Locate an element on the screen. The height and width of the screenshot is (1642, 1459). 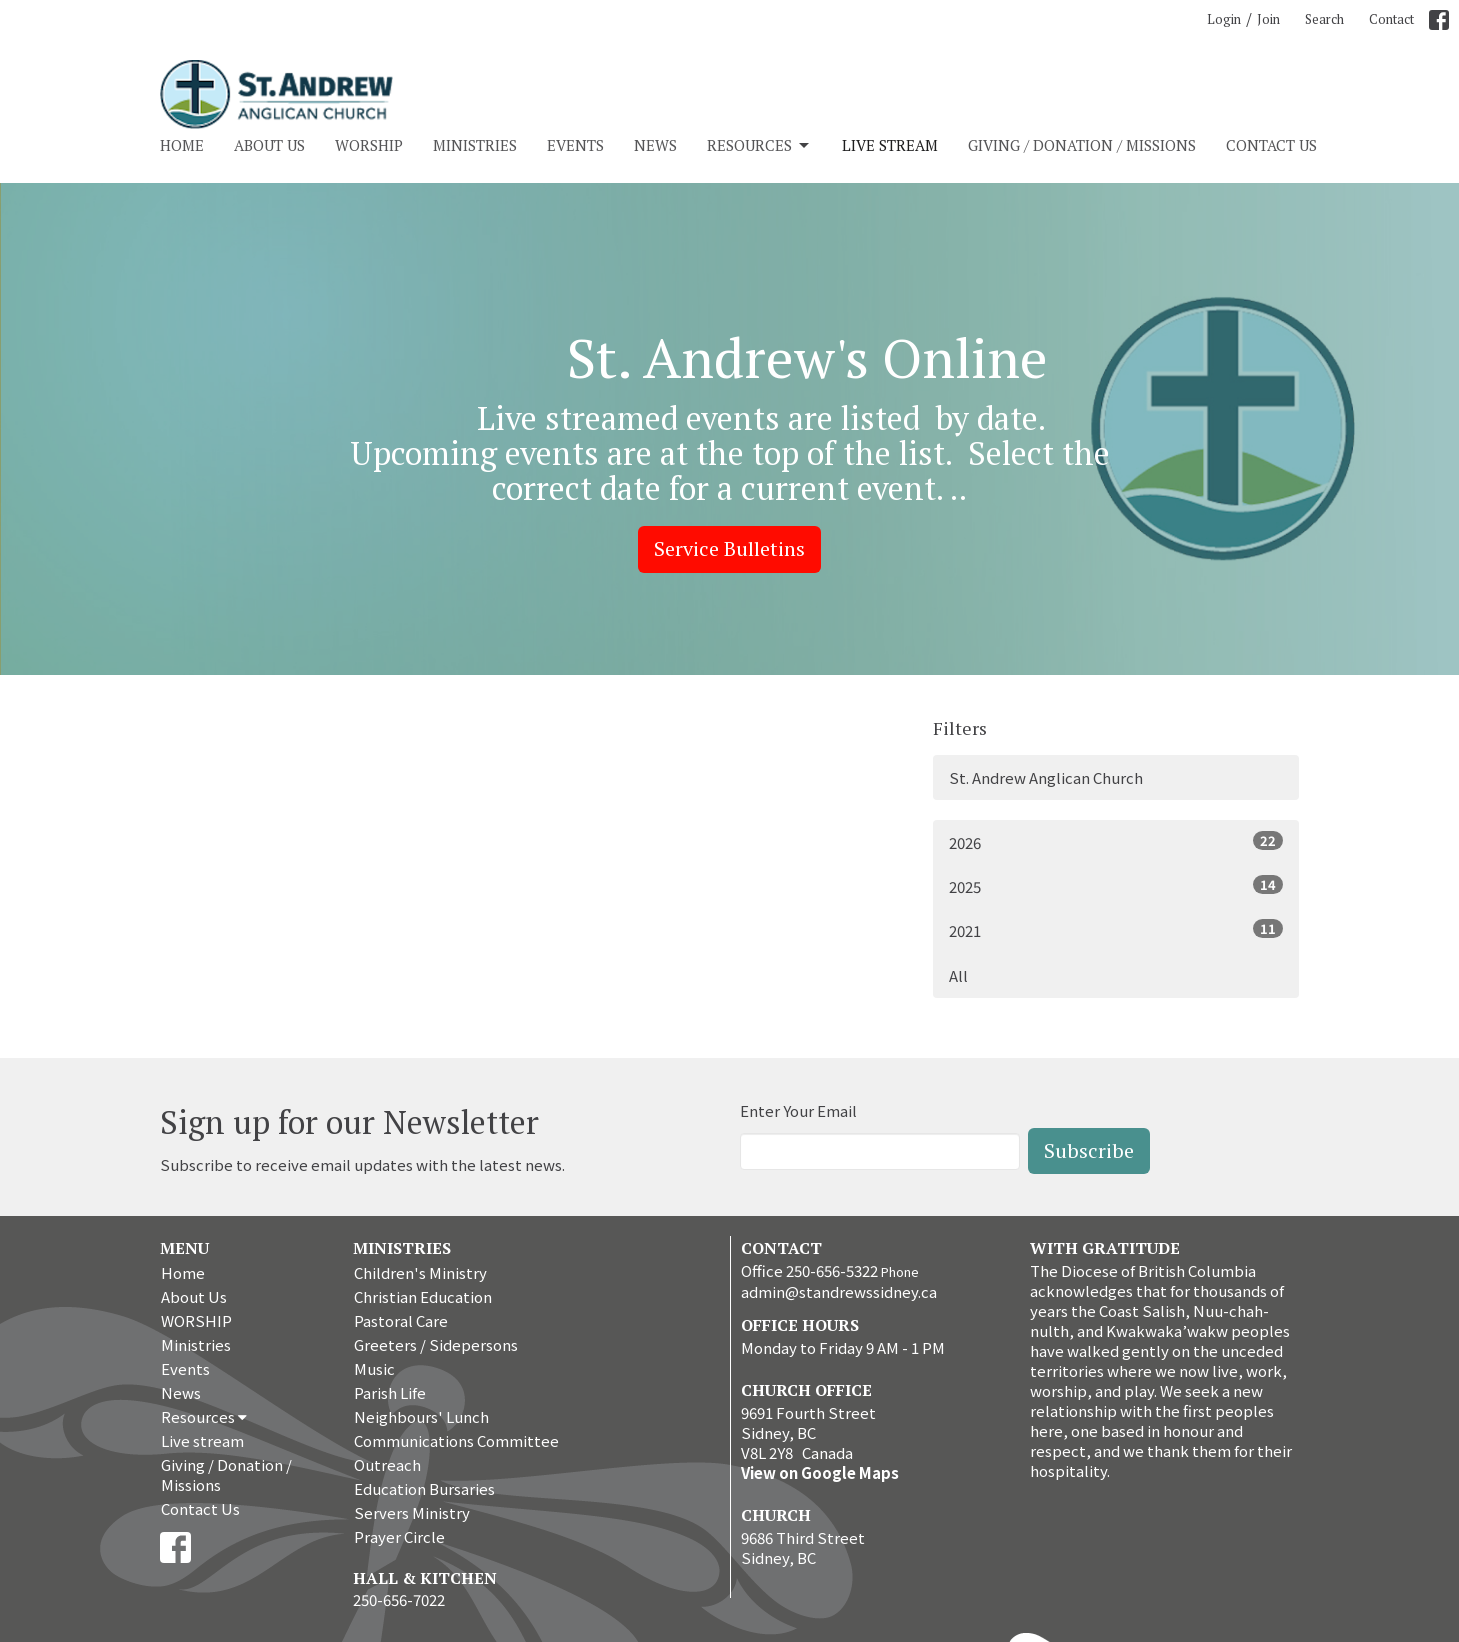
St. Andrew Anglican Church is located at coordinates (1046, 777).